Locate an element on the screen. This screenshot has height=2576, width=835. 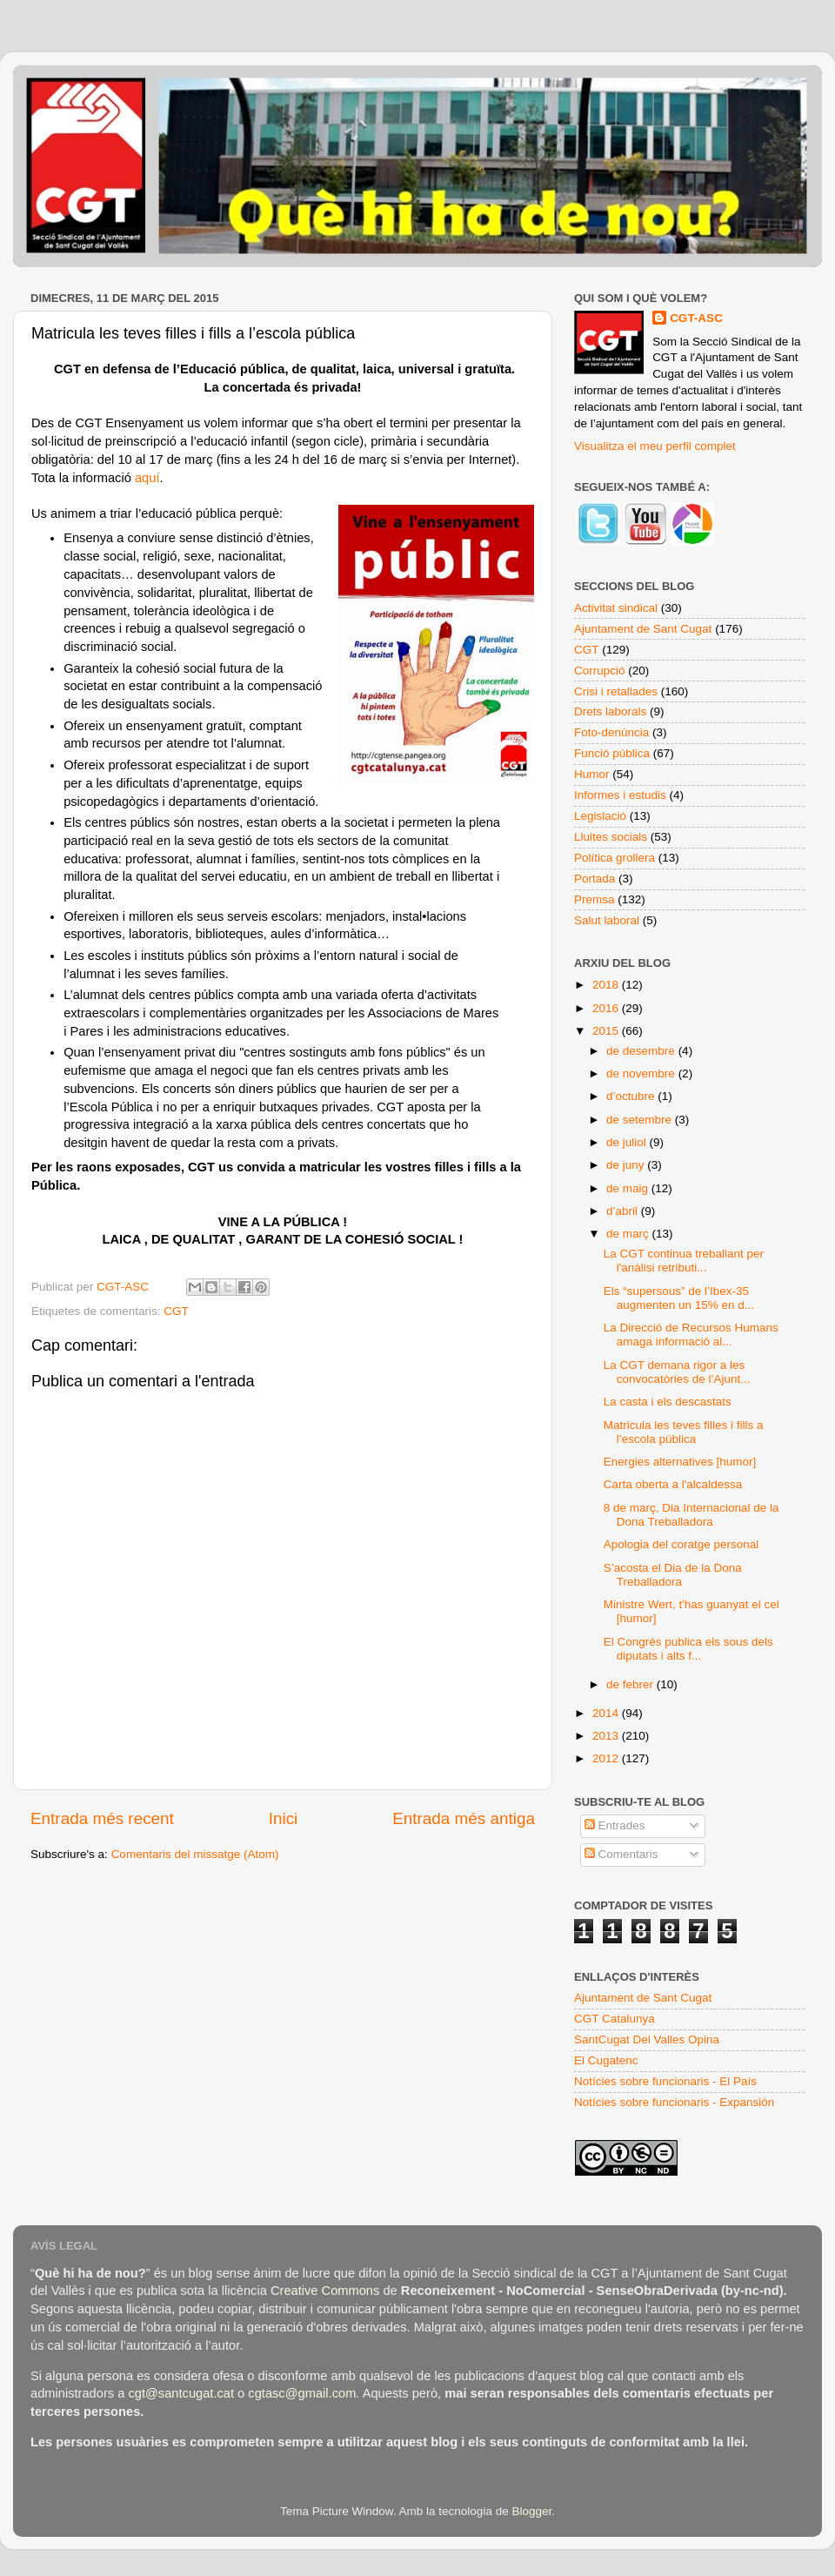
de juliol is located at coordinates (628, 1142).